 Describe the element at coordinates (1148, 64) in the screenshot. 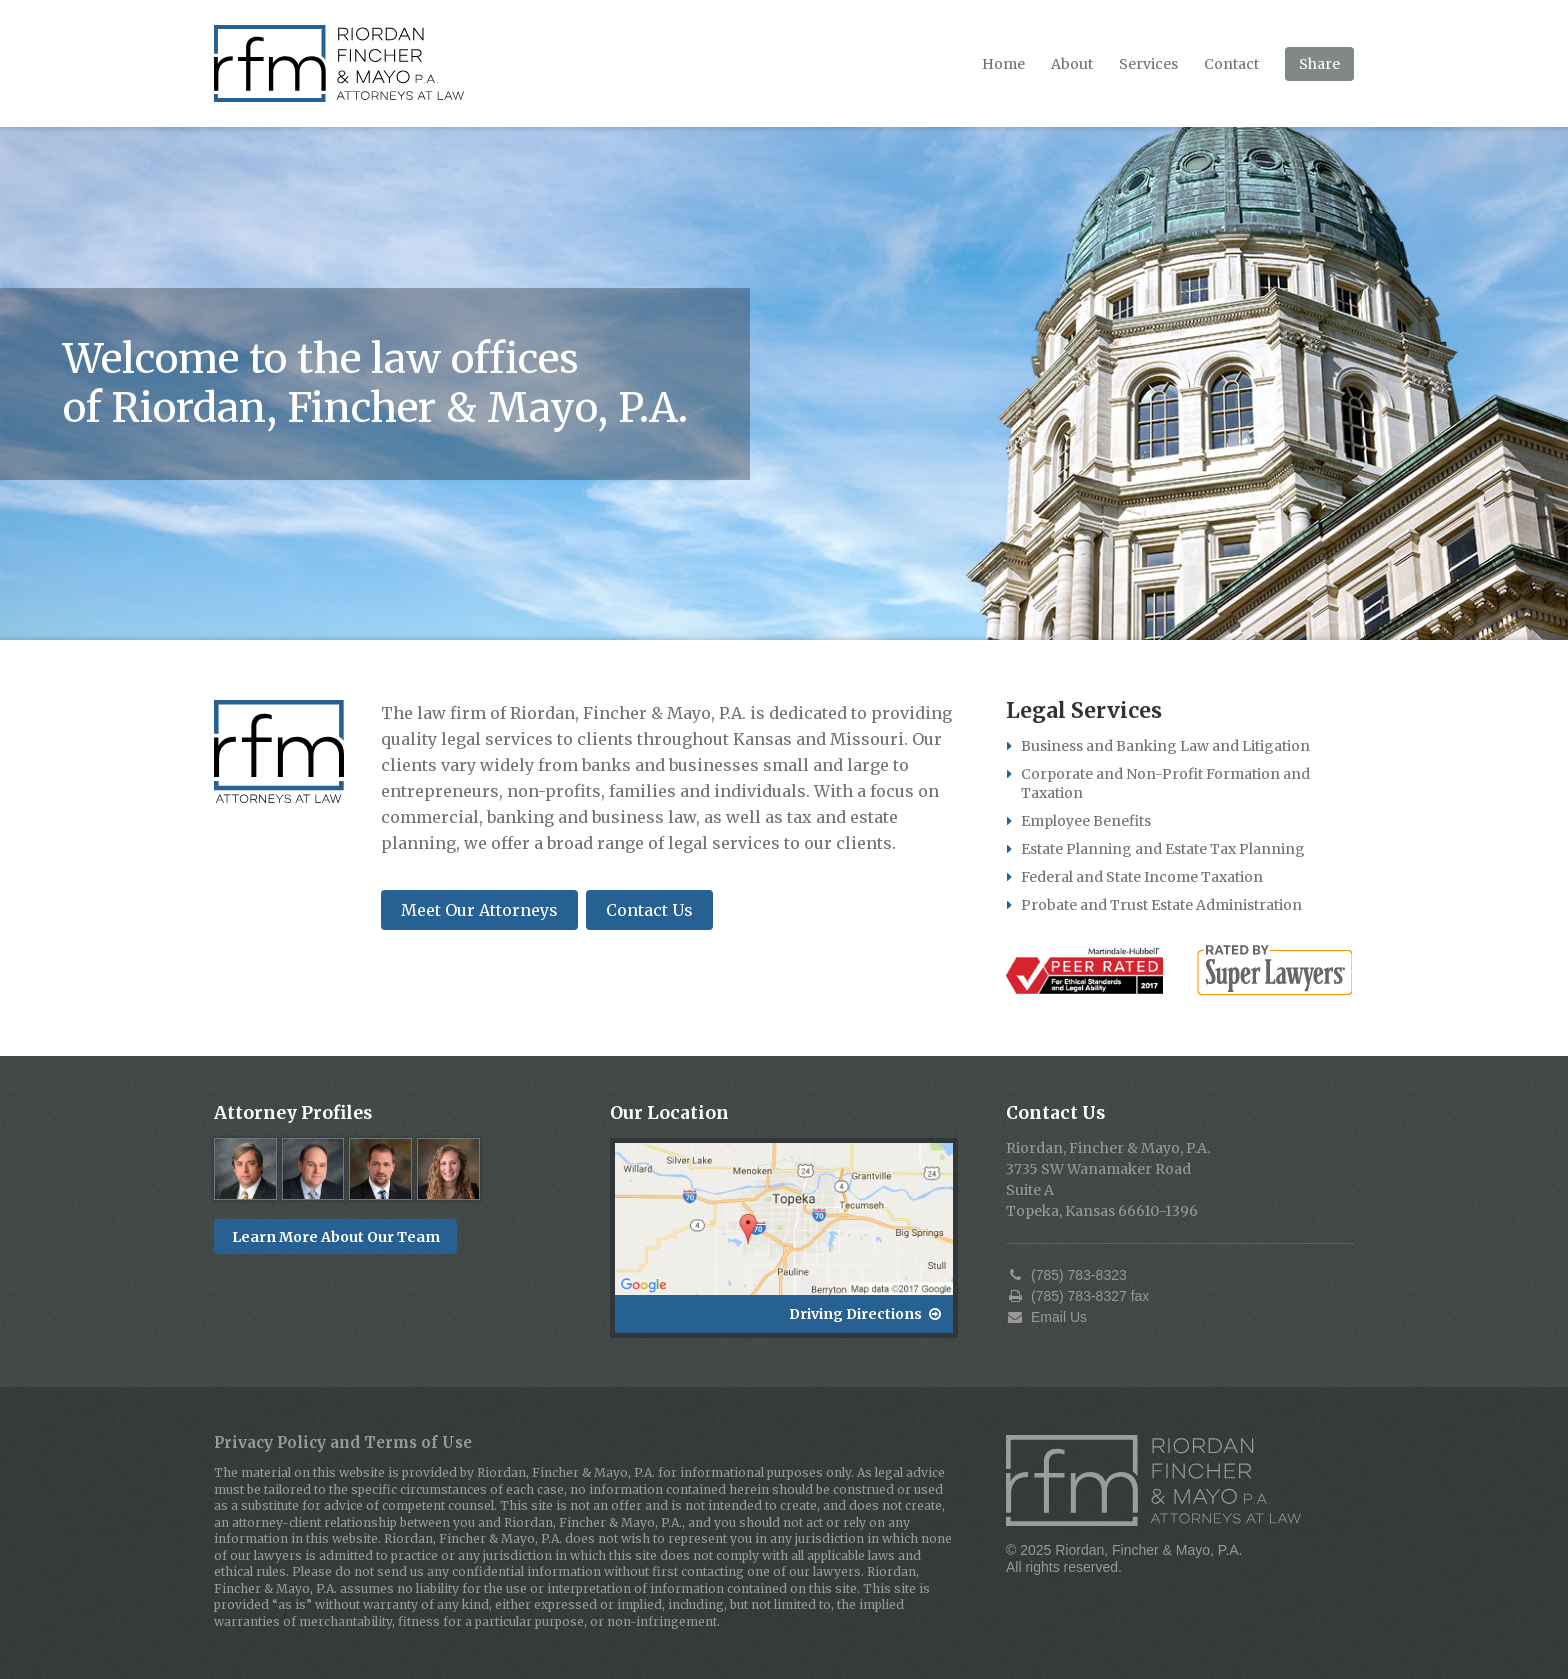

I see `Services` at that location.